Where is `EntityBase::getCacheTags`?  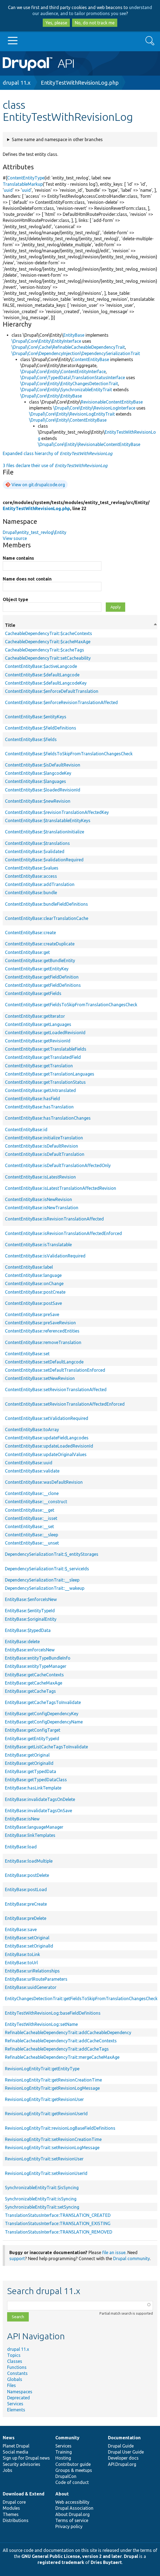
EntityBase::getCacheTags is located at coordinates (30, 1691).